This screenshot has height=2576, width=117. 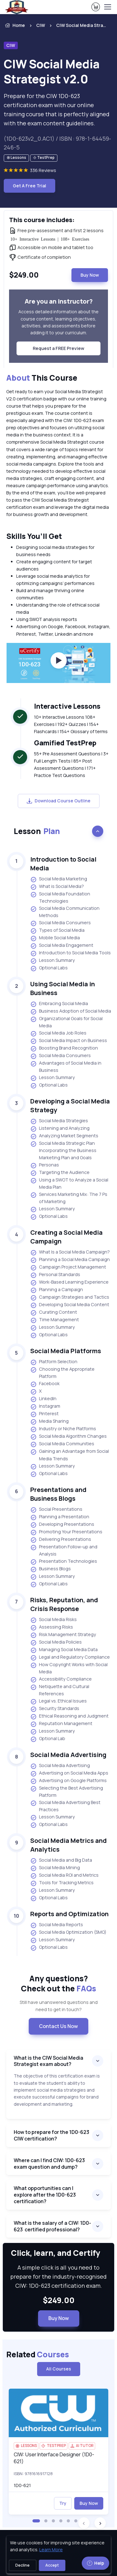 I want to click on This course includes: [heading], so click(x=42, y=220).